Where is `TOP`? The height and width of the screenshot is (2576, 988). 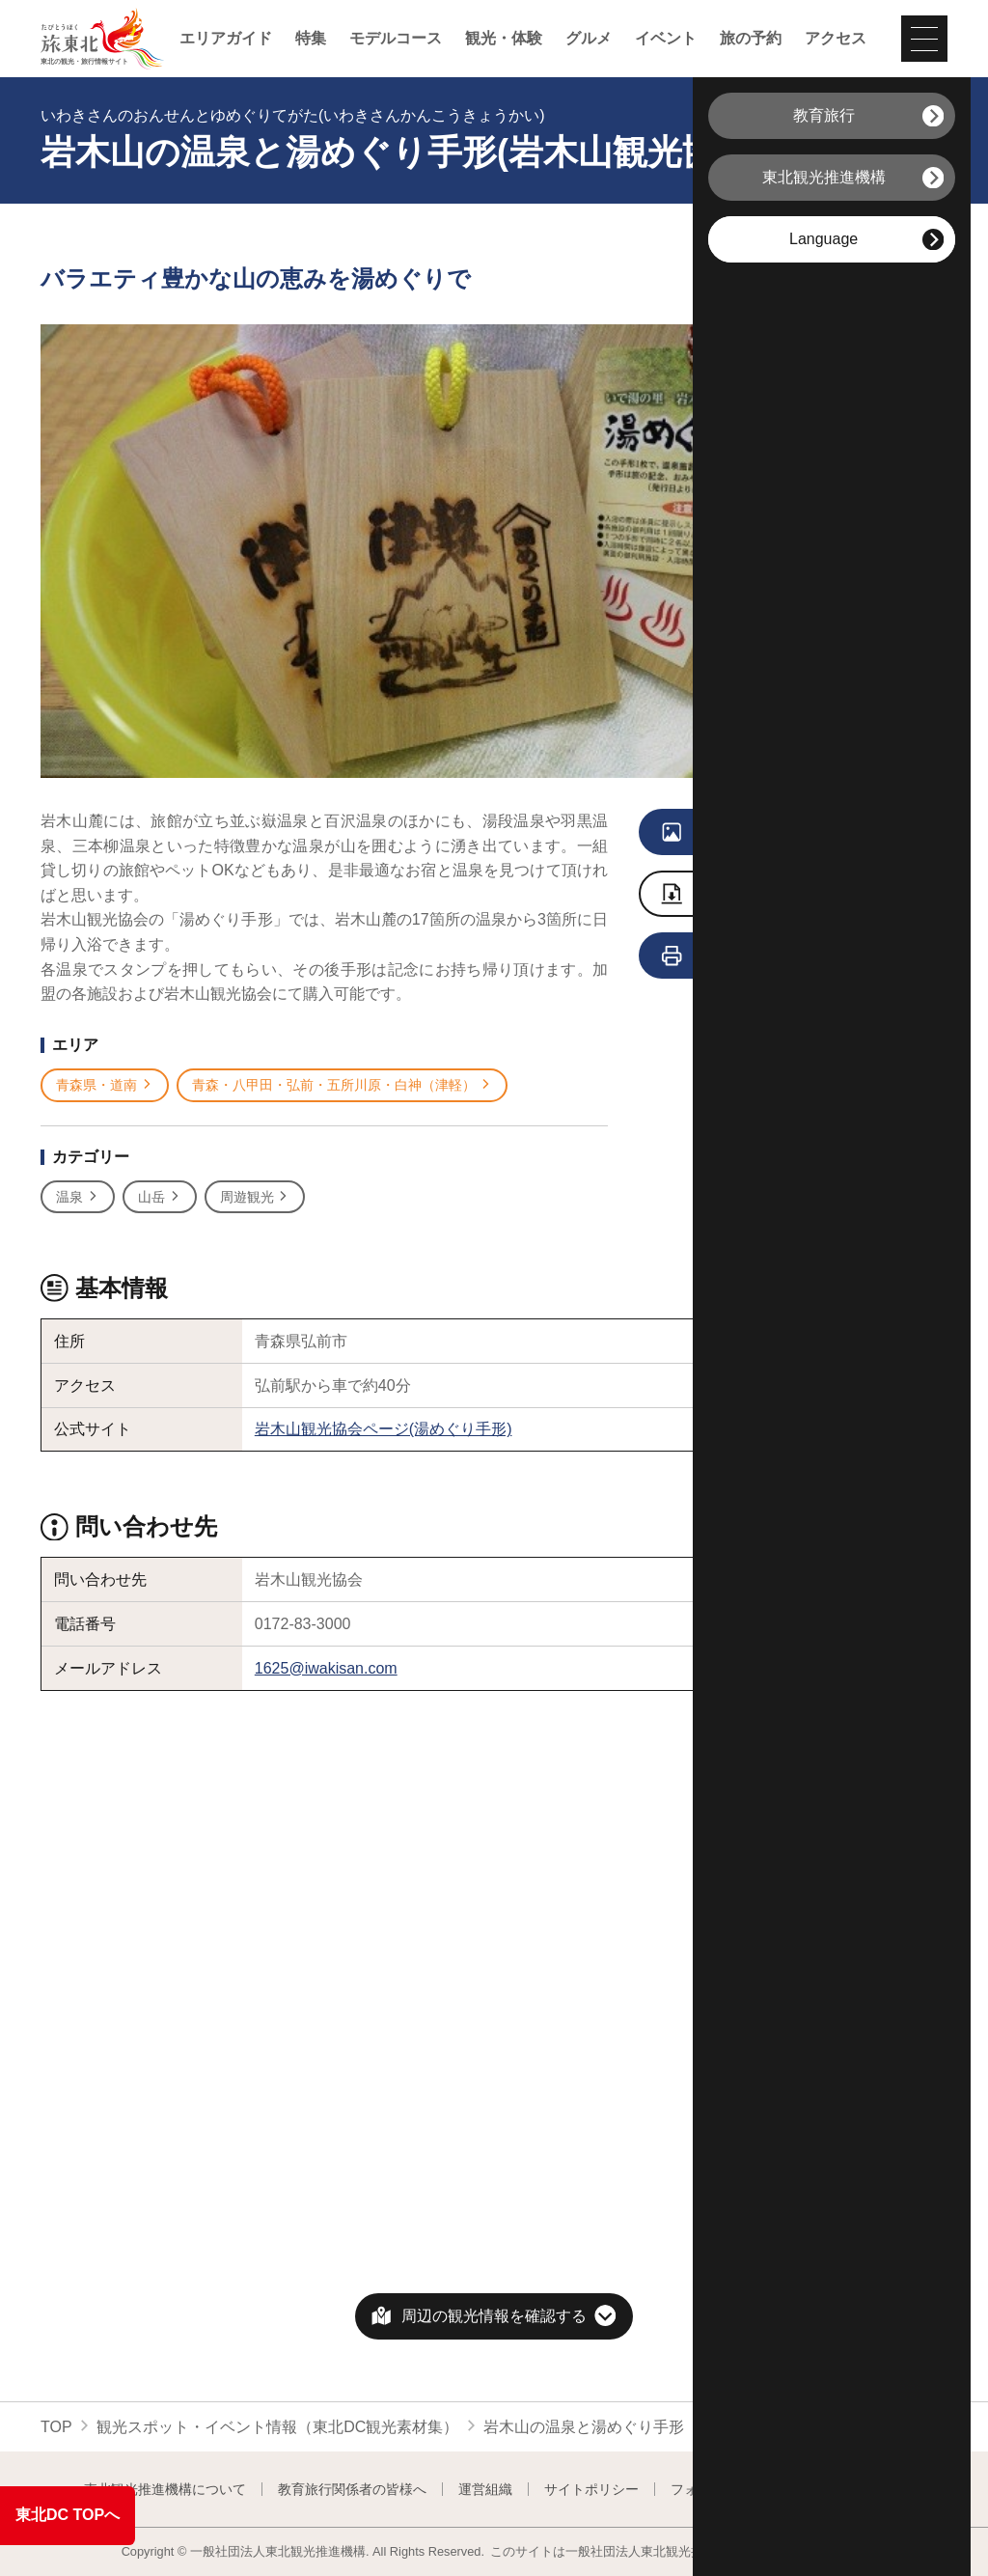 TOP is located at coordinates (56, 2427).